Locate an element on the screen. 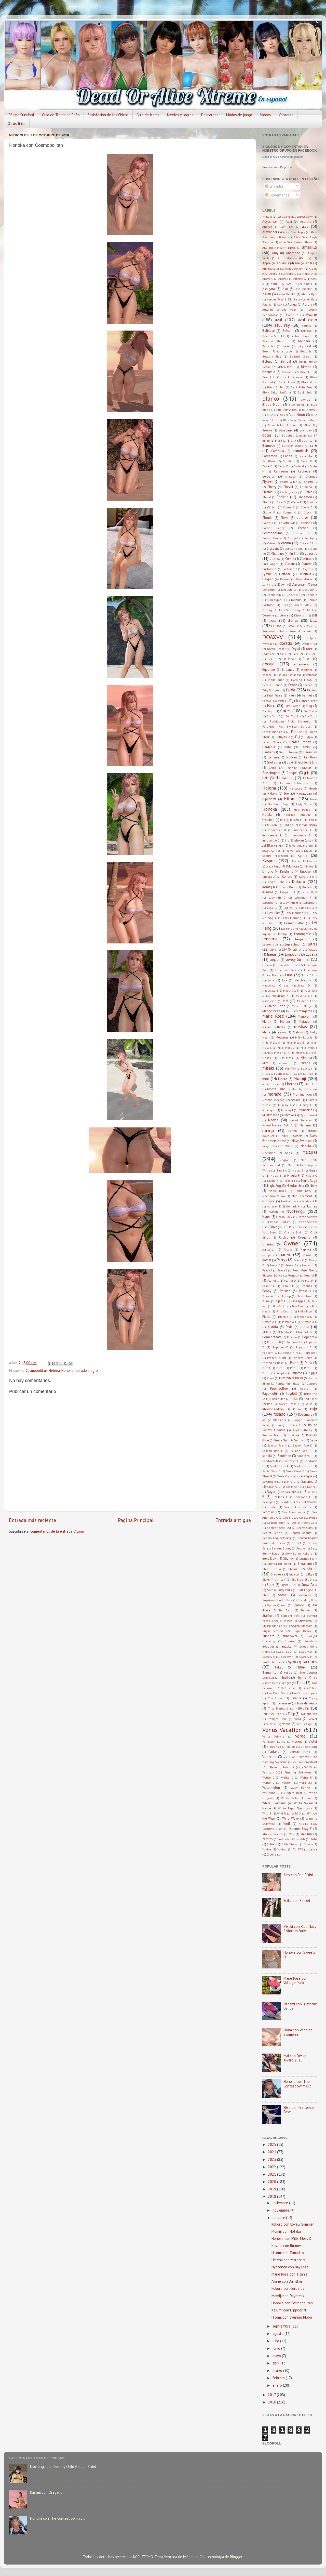  Rhododendron is located at coordinates (273, 1409).